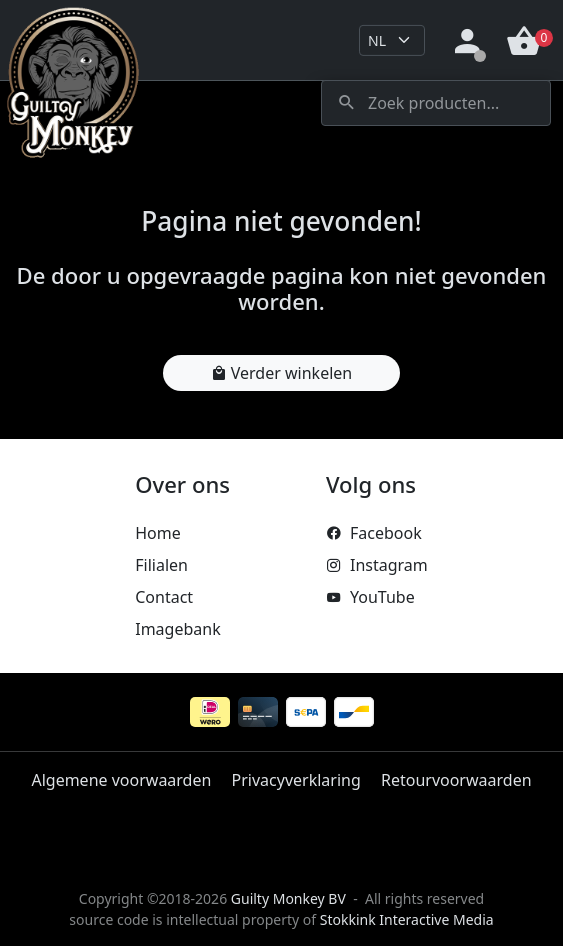 This screenshot has height=946, width=563. What do you see at coordinates (377, 565) in the screenshot?
I see `Instagram` at bounding box center [377, 565].